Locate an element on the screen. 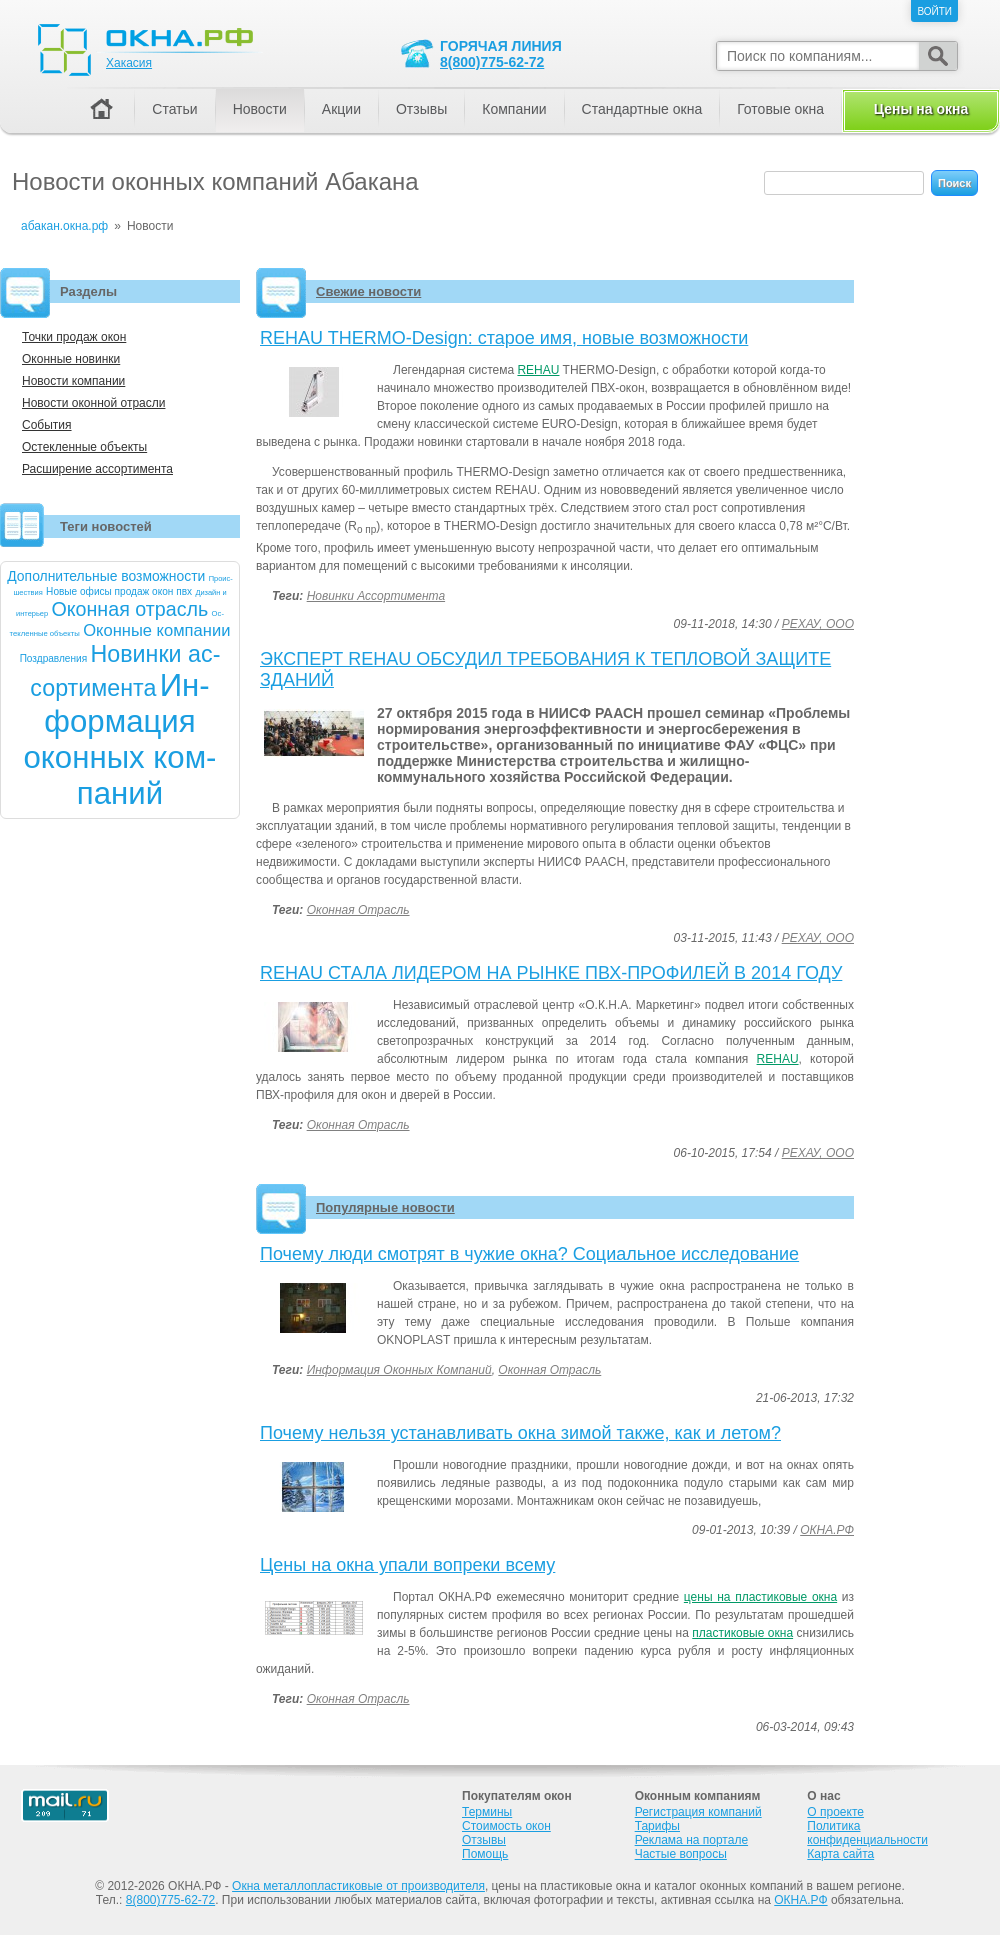 This screenshot has height=1935, width=1000. Отзывы is located at coordinates (421, 109).